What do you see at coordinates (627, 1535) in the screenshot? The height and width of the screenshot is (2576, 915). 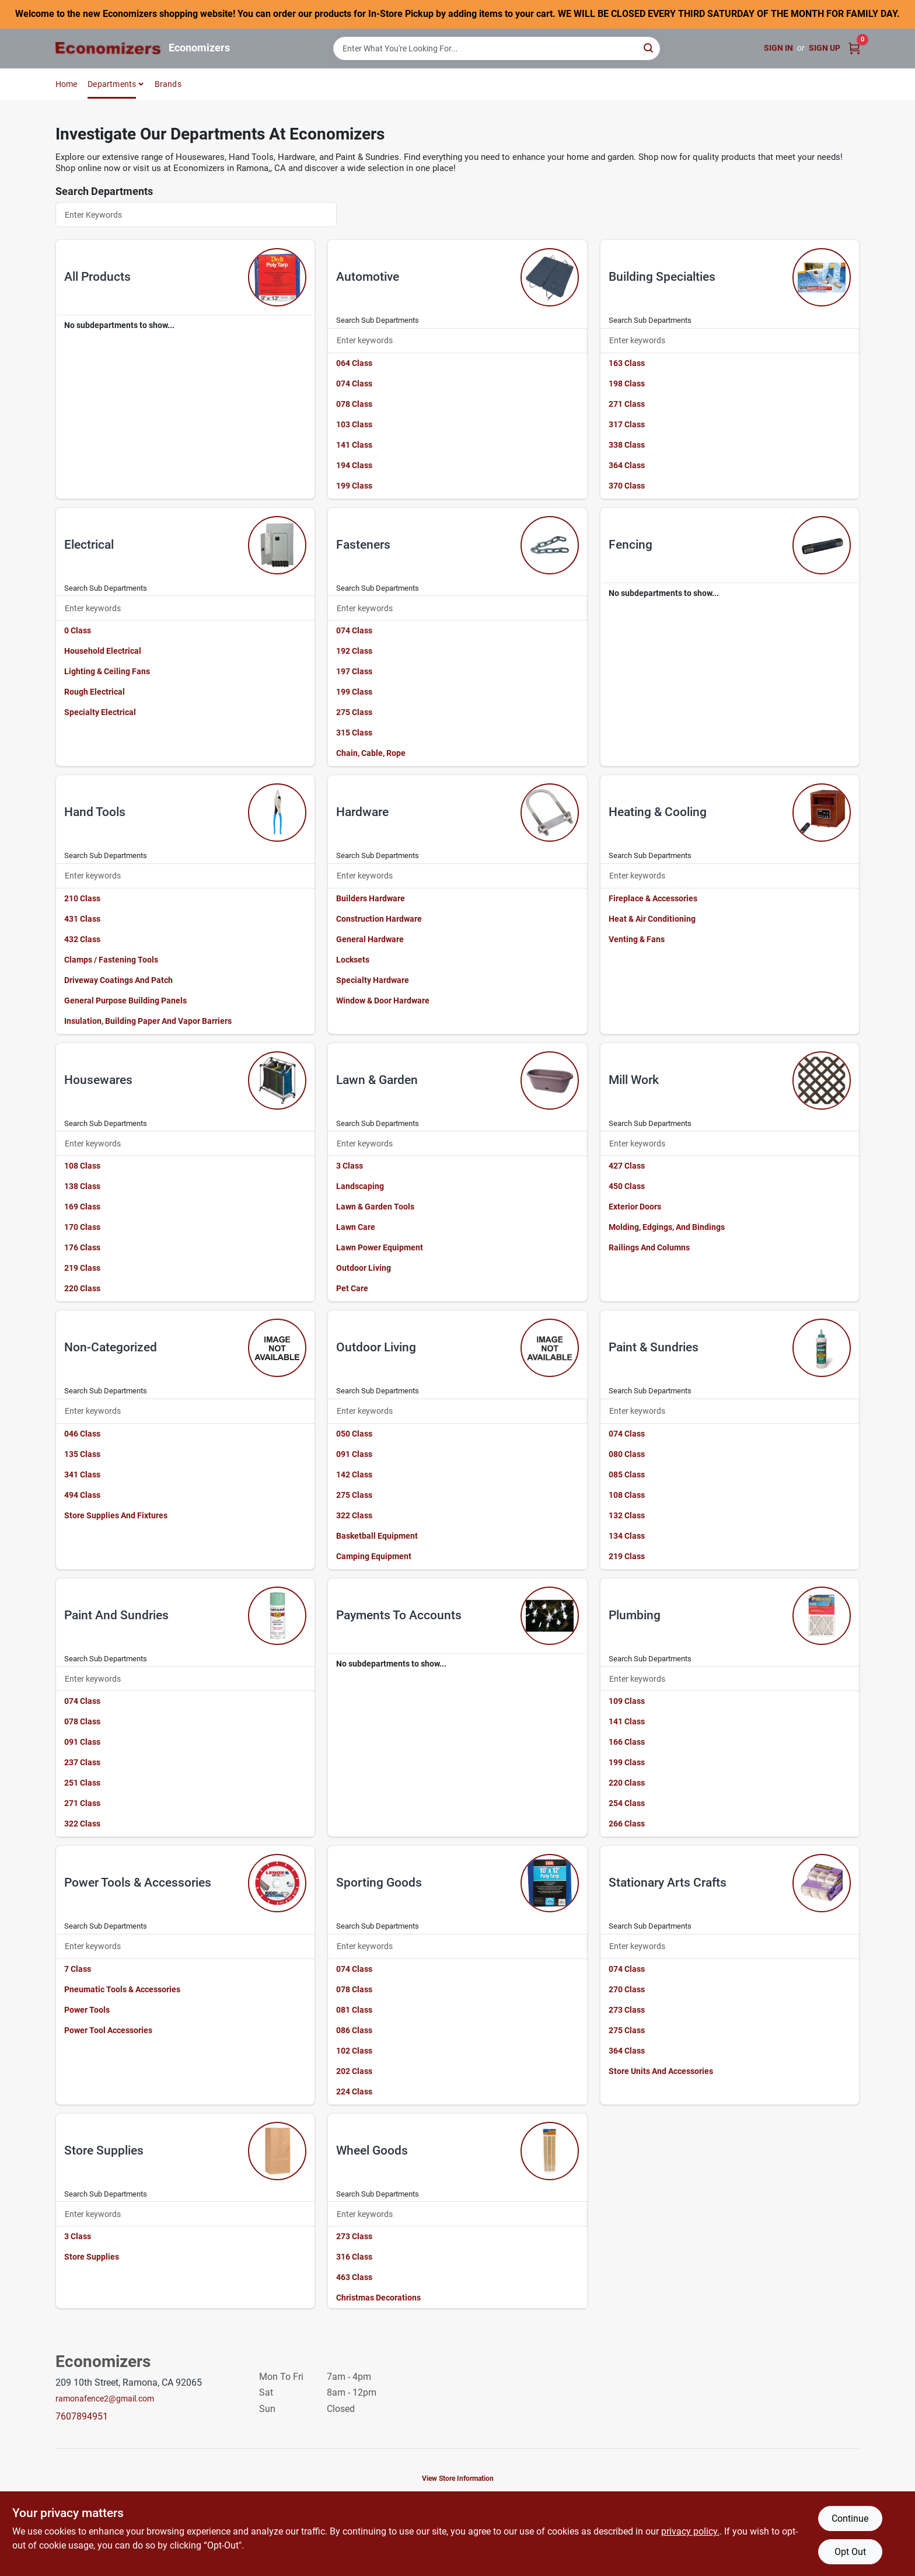 I see `134 Class` at bounding box center [627, 1535].